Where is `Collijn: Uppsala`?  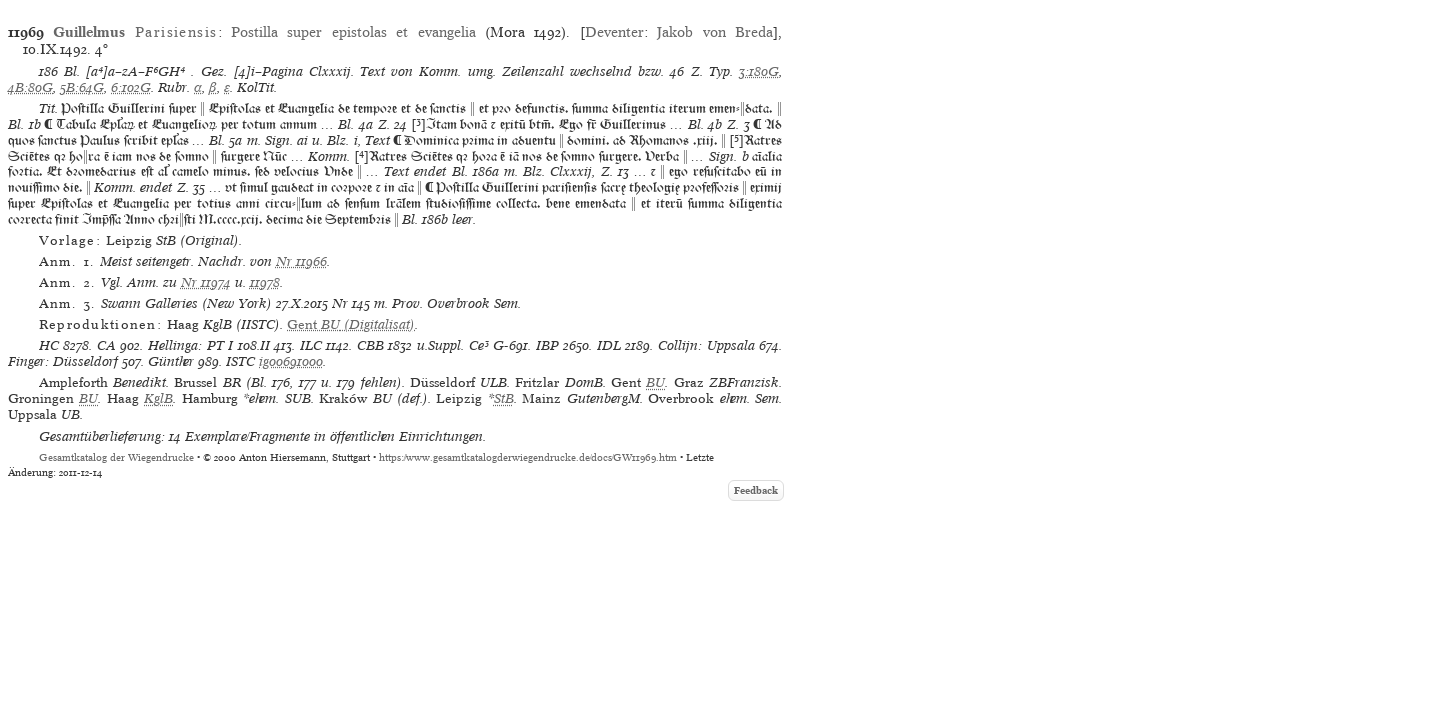
Collijn: Uppsala is located at coordinates (706, 345).